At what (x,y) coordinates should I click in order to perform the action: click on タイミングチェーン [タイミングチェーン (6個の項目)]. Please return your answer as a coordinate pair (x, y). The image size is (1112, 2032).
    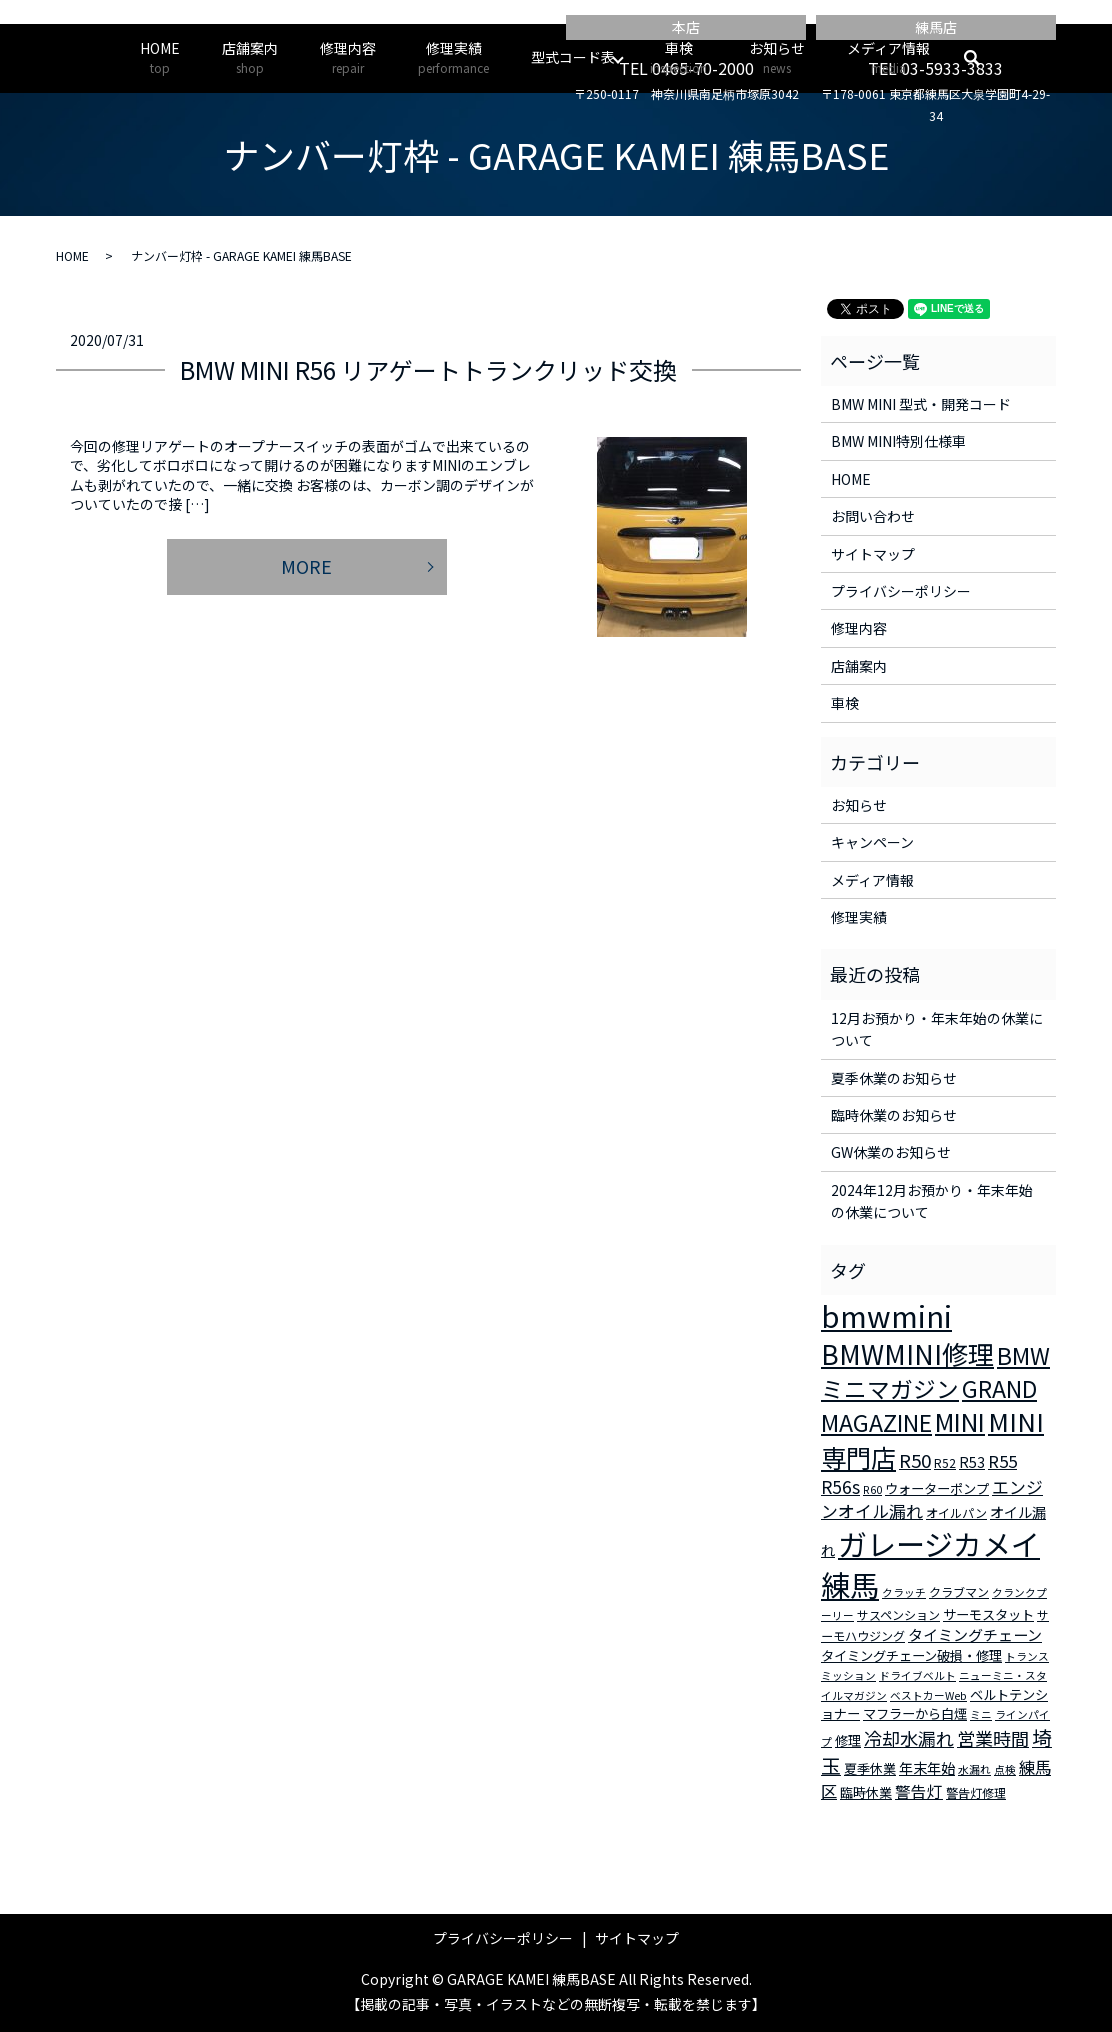
    Looking at the image, I should click on (975, 1634).